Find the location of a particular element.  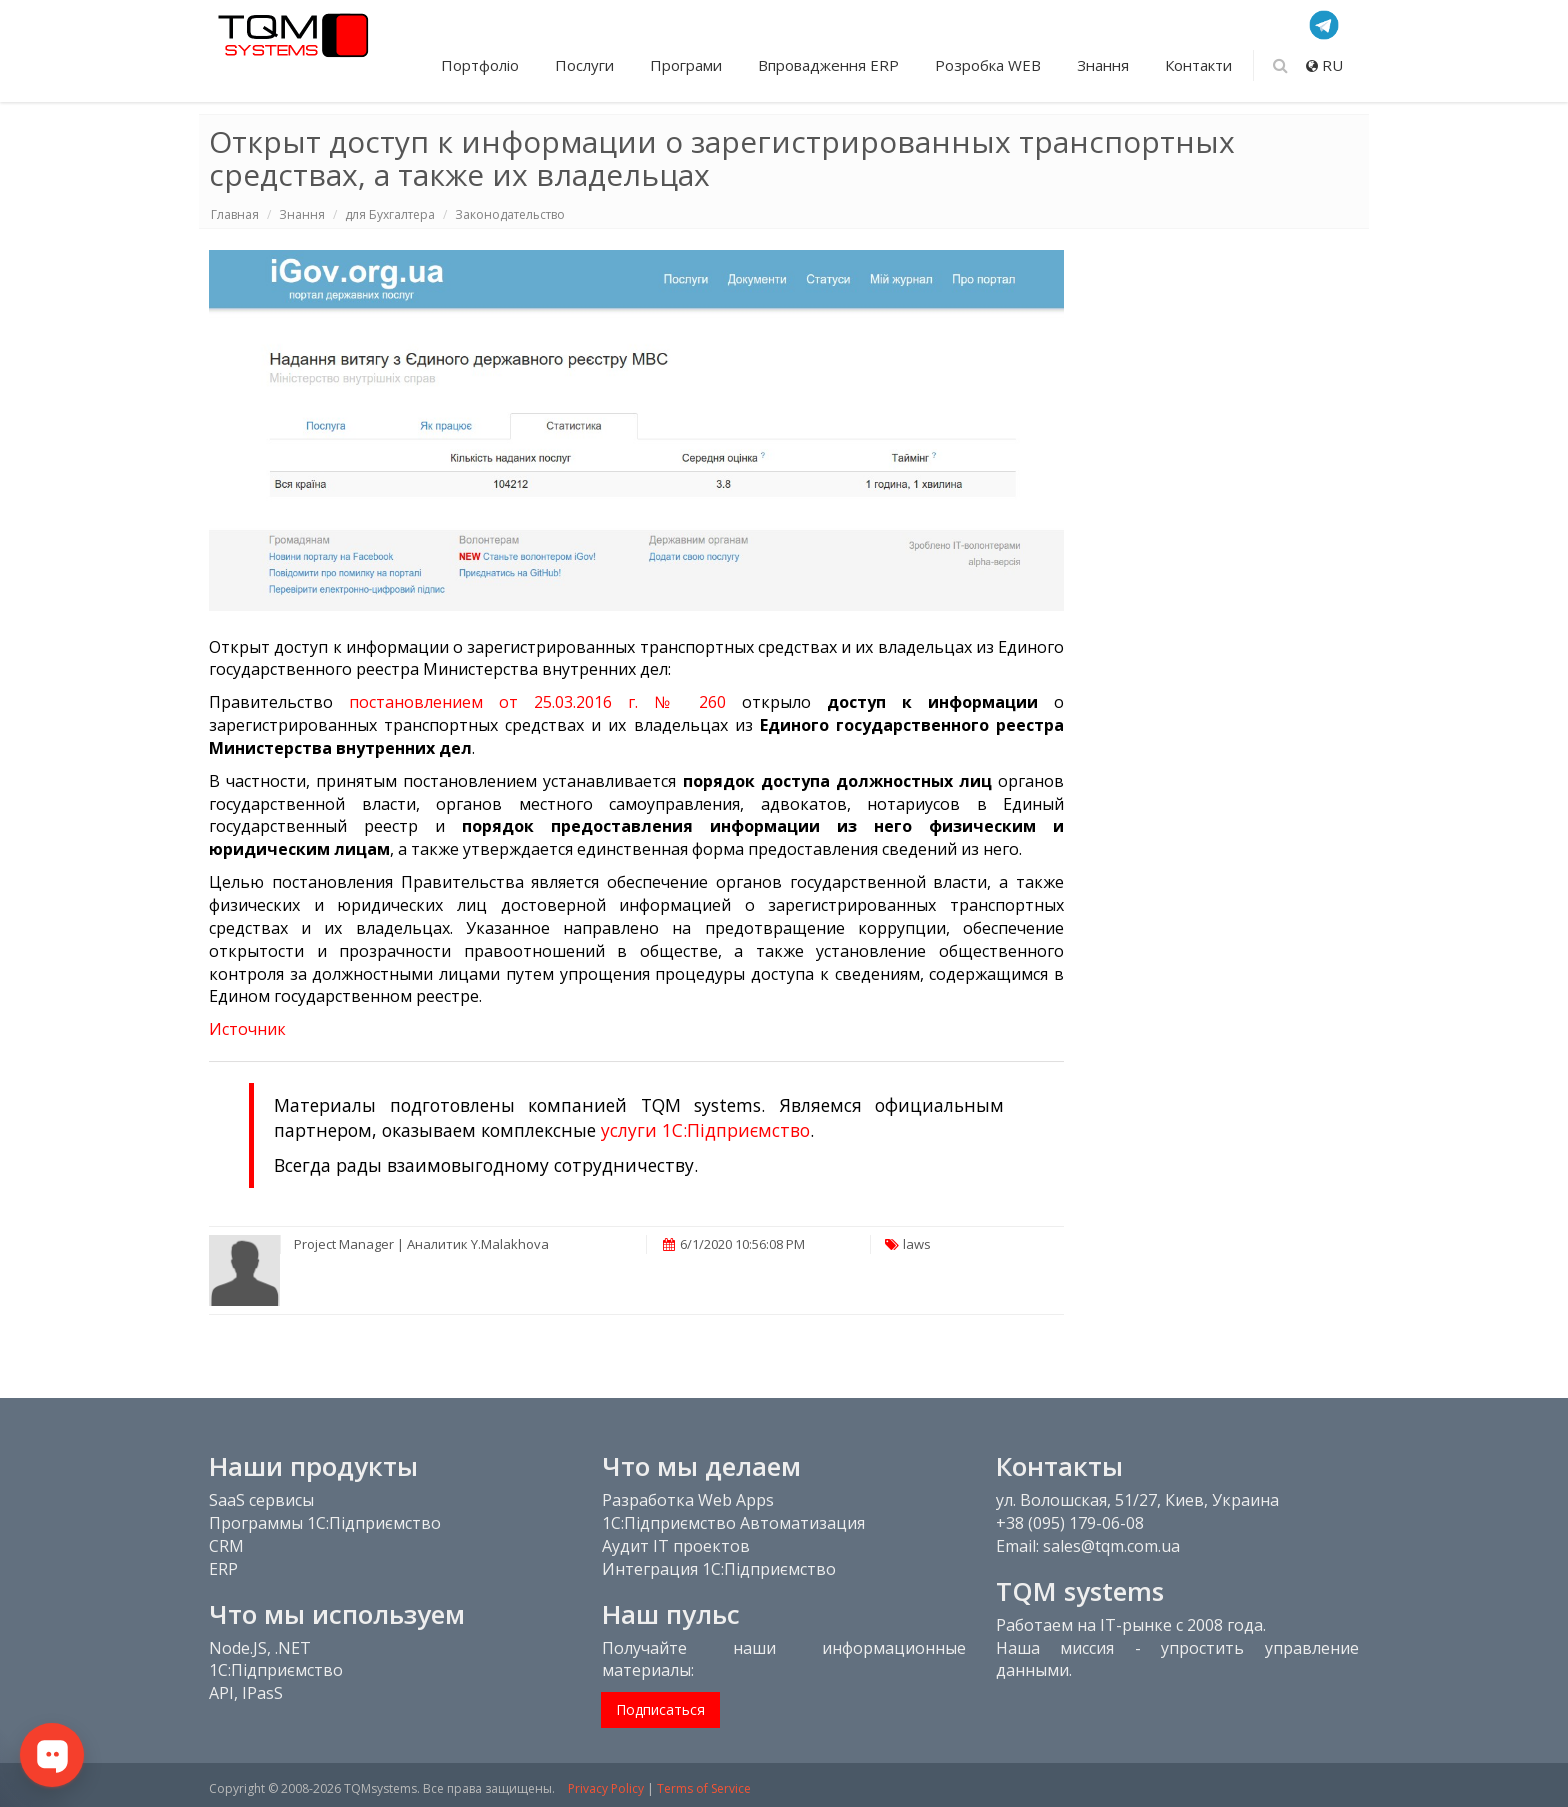

CRM is located at coordinates (226, 1546).